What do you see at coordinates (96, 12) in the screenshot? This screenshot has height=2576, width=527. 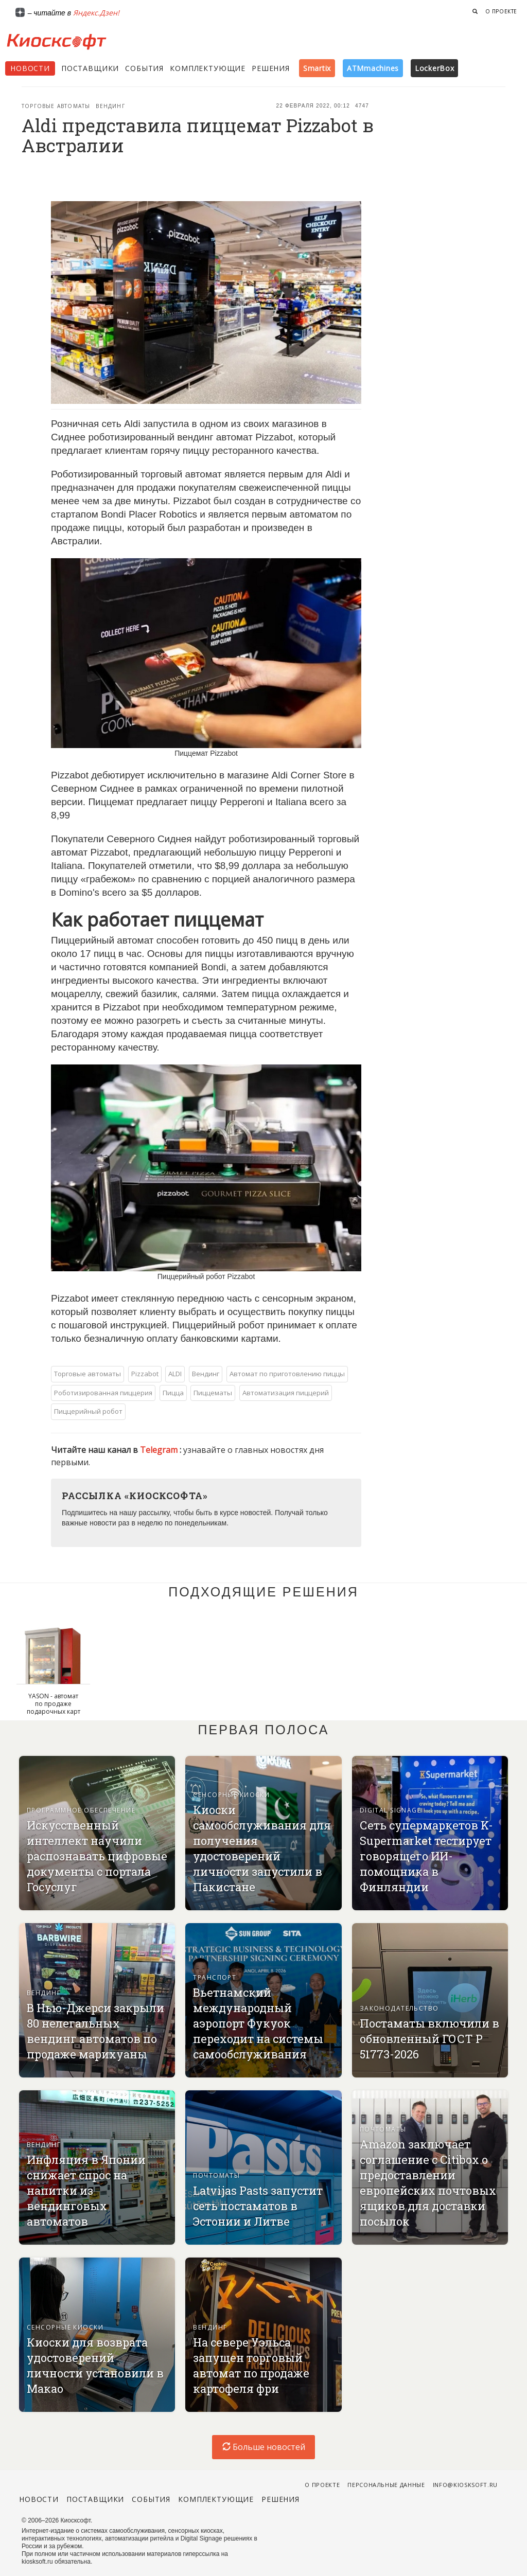 I see `Яндекс.Дзен!` at bounding box center [96, 12].